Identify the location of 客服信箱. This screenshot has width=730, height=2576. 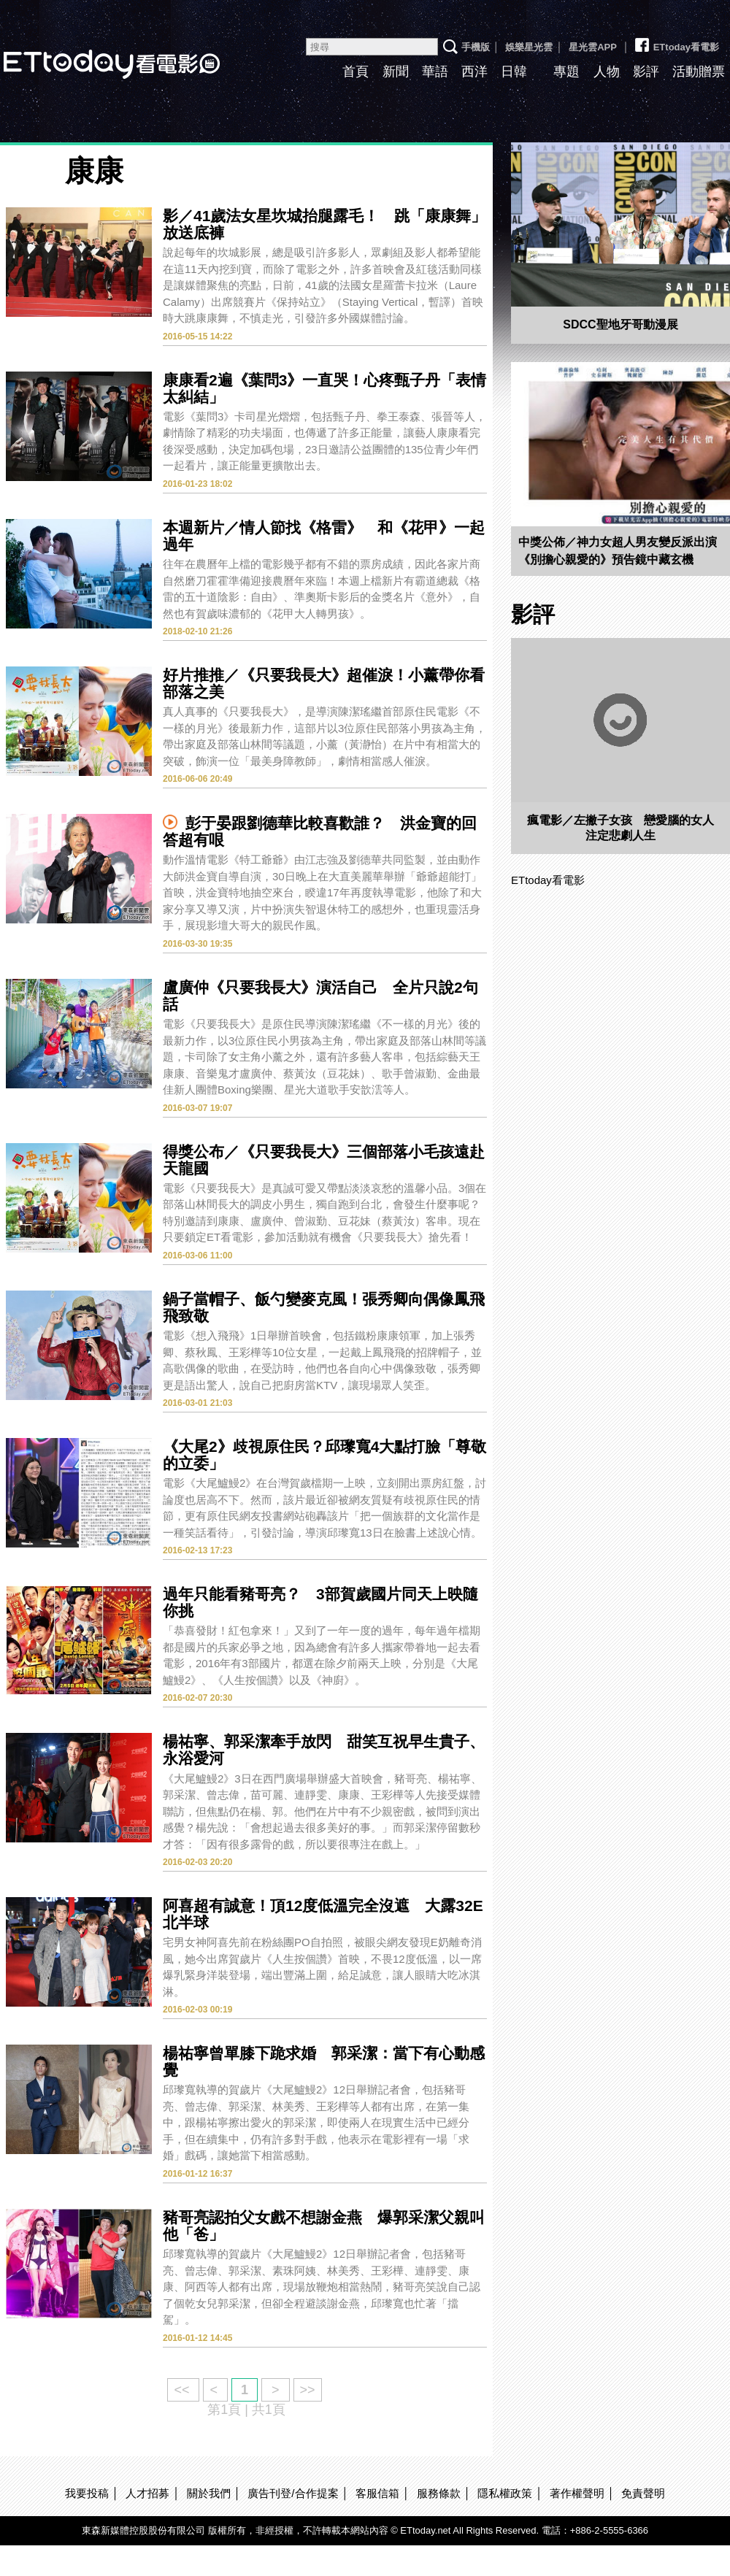
(377, 2493).